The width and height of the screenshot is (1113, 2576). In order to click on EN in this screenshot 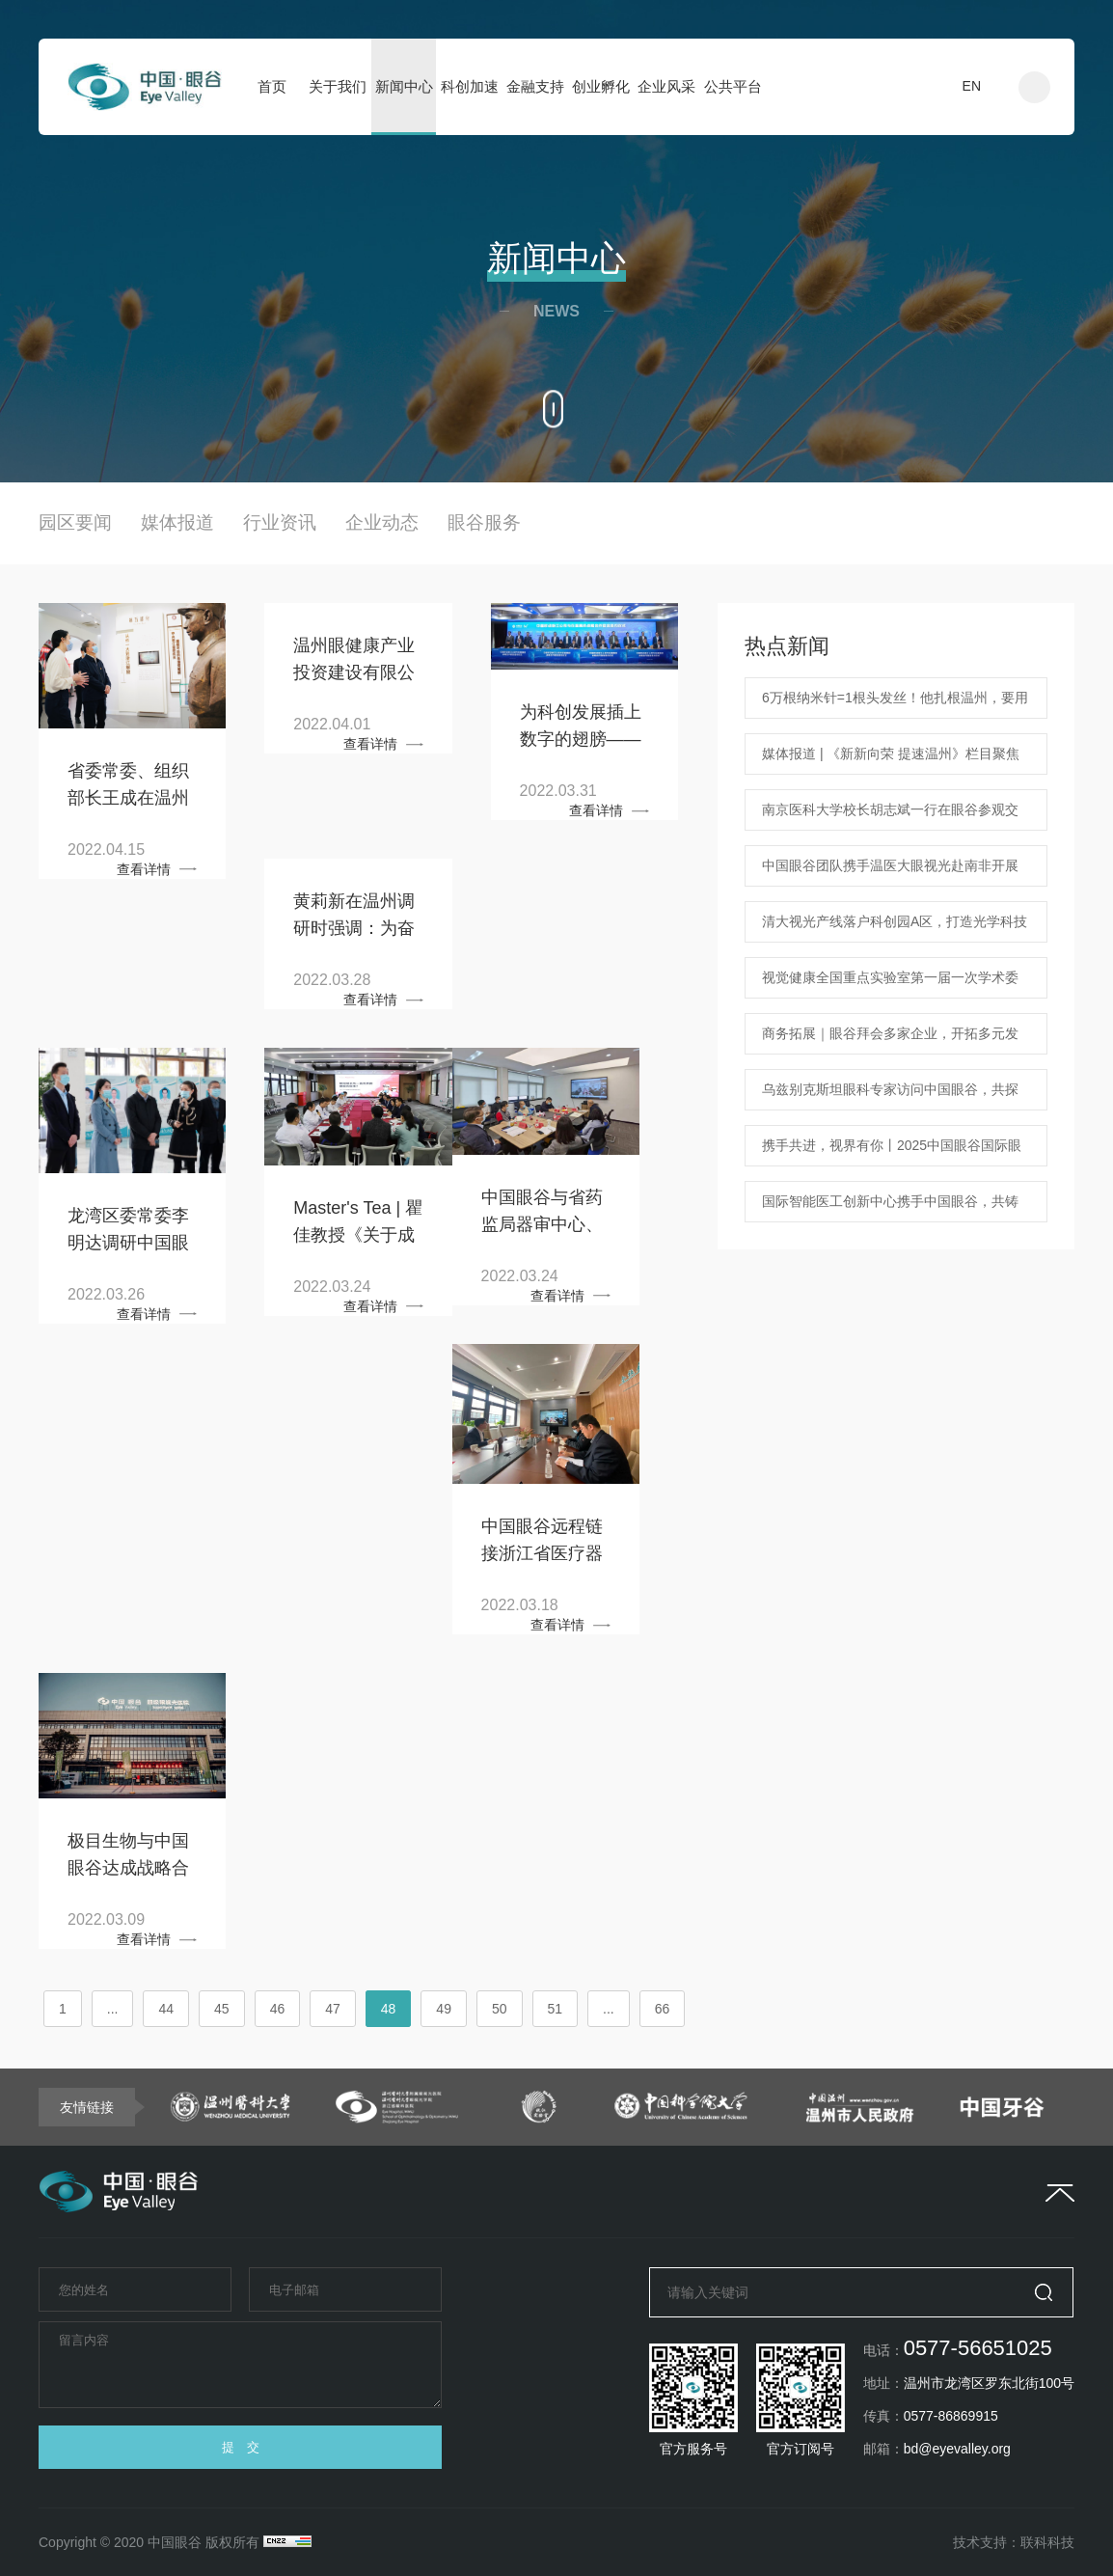, I will do `click(972, 86)`.